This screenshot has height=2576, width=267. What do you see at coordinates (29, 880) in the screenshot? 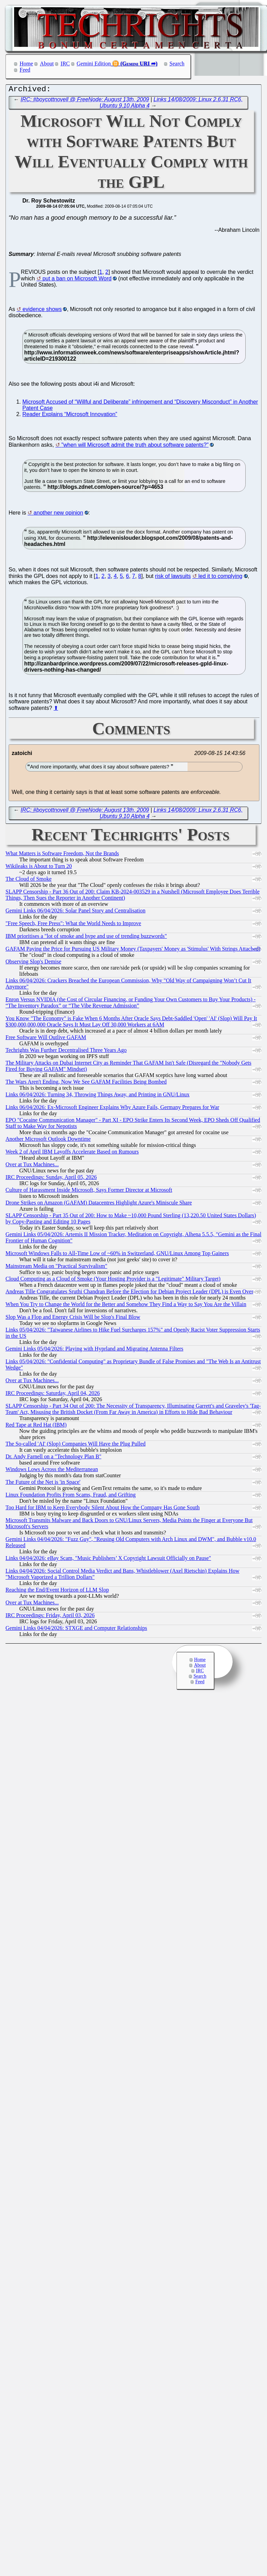
I see `The Cloud of Smoke` at bounding box center [29, 880].